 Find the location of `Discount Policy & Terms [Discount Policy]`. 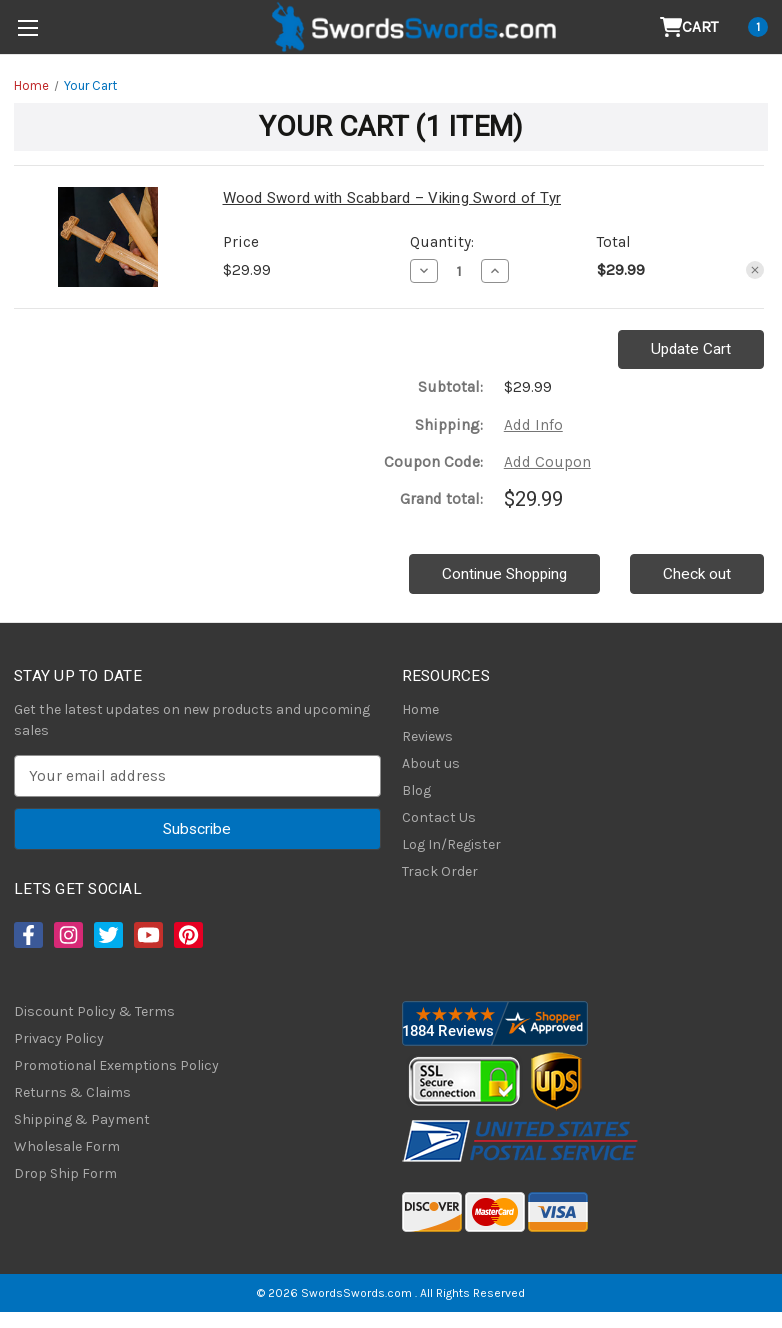

Discount Policy & Terms [Discount Policy] is located at coordinates (94, 1011).